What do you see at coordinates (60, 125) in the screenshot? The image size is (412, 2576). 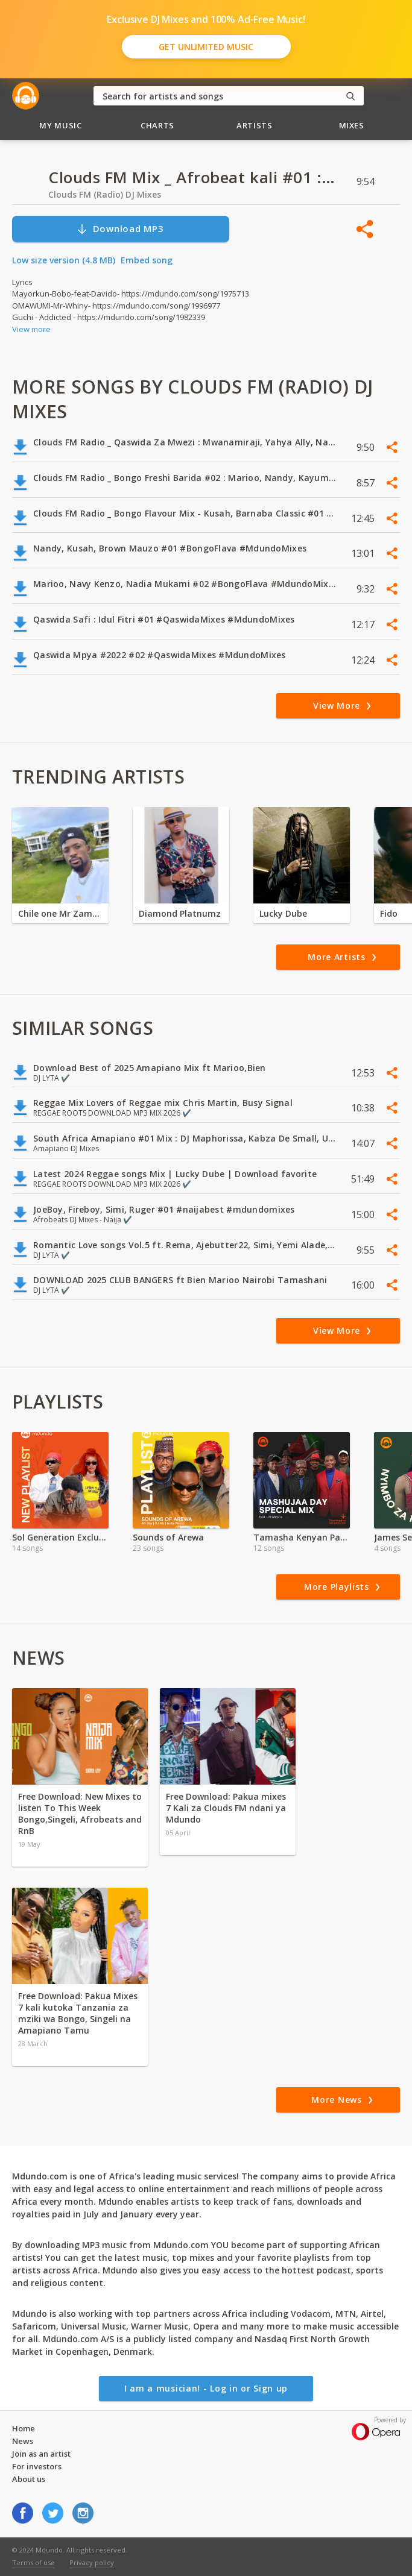 I see `My Music` at bounding box center [60, 125].